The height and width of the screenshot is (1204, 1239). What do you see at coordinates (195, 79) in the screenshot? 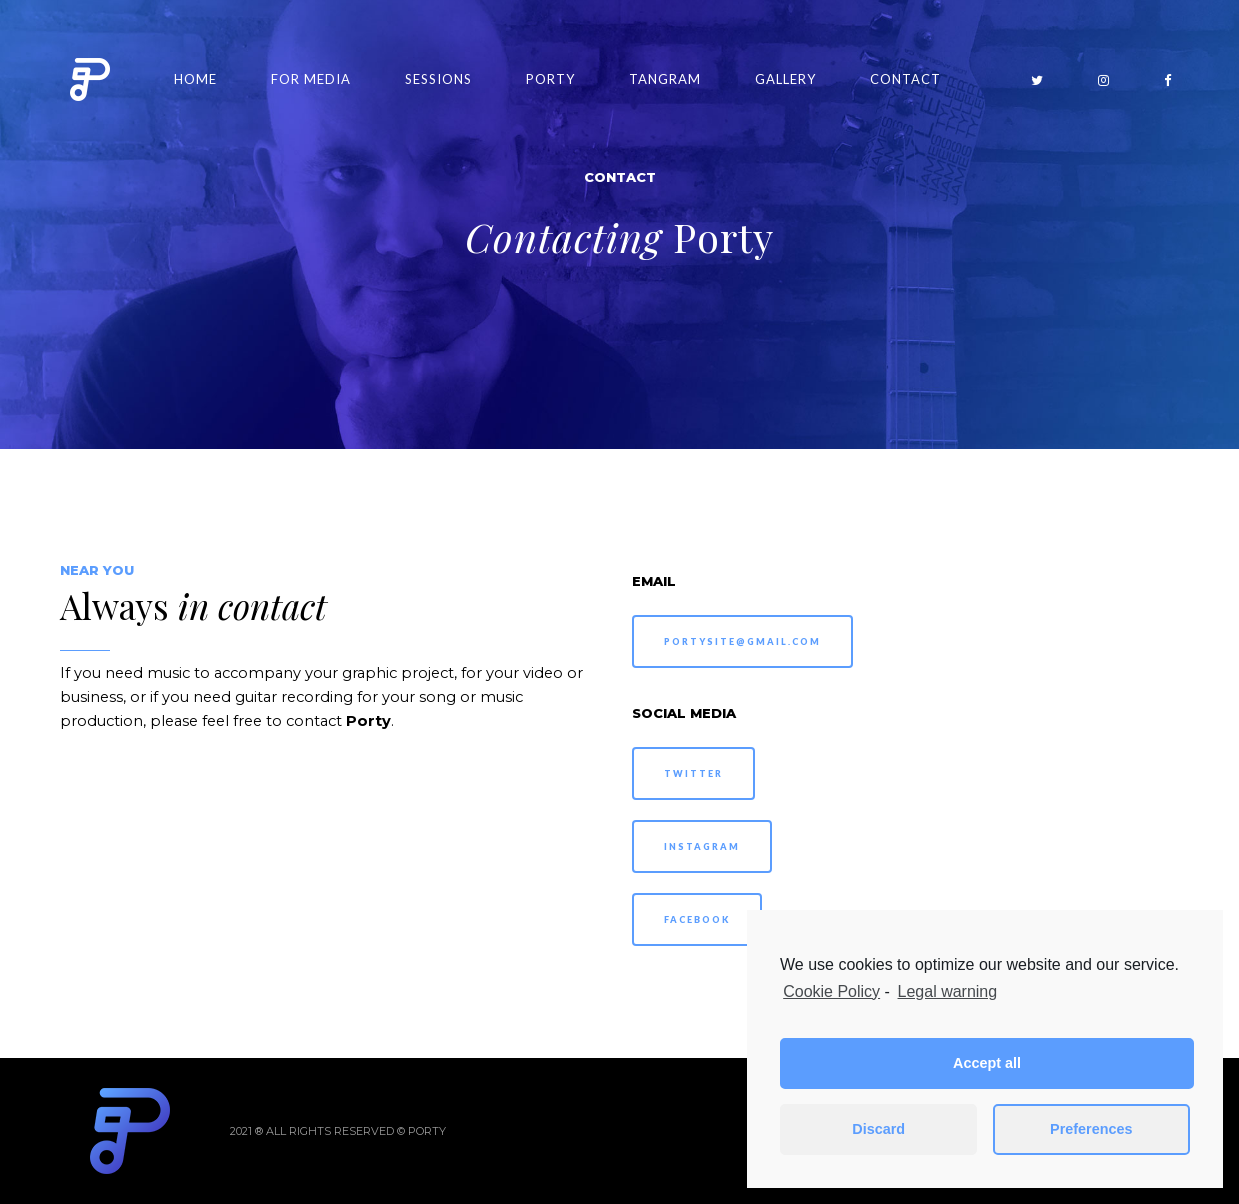
I see `Home` at bounding box center [195, 79].